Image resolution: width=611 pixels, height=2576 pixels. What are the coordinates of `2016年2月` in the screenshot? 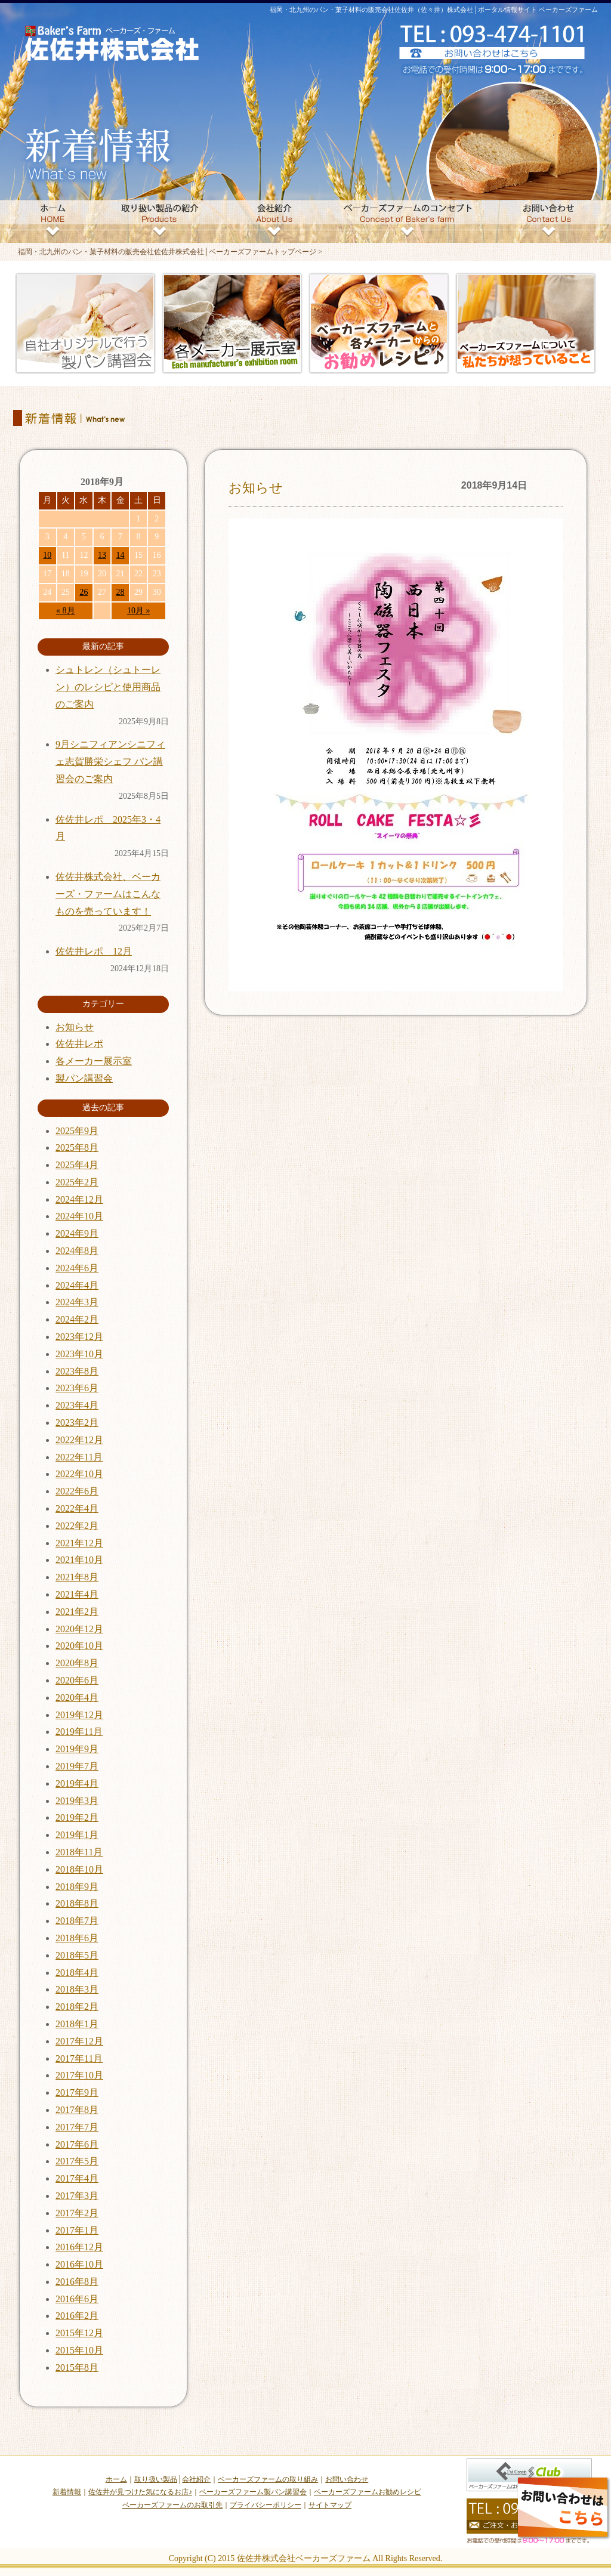 It's located at (76, 2316).